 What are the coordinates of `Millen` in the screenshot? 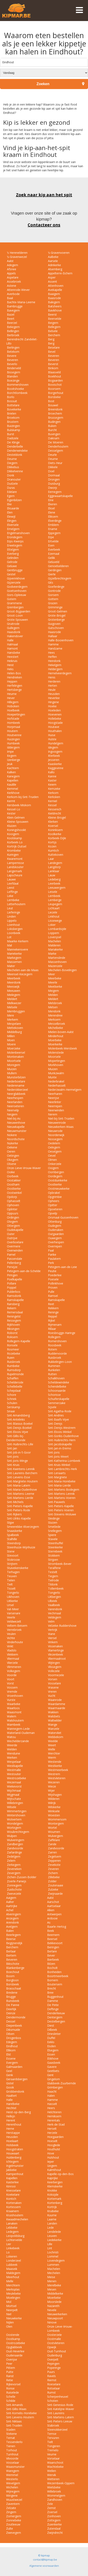 It's located at (10, 1036).